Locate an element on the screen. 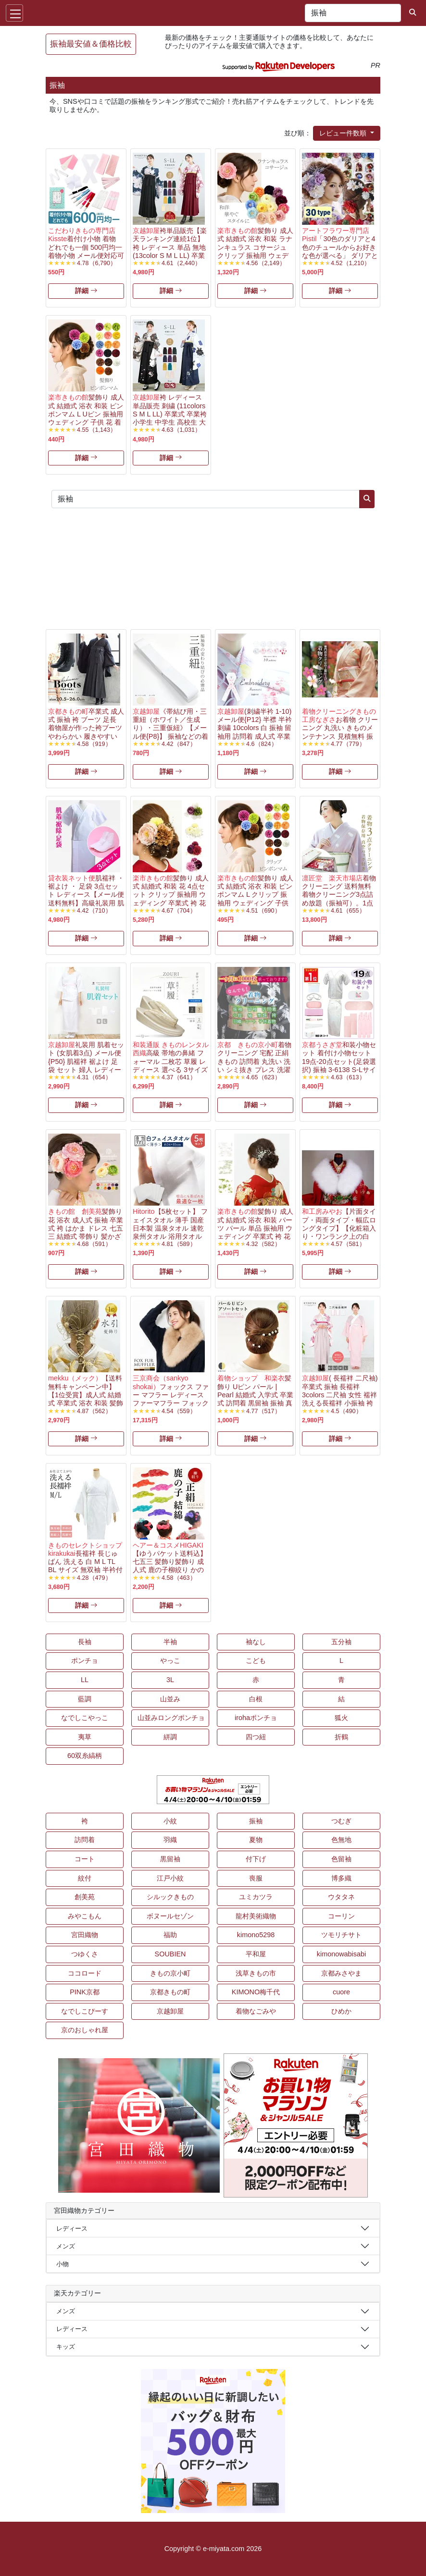  狐火 is located at coordinates (341, 1717).